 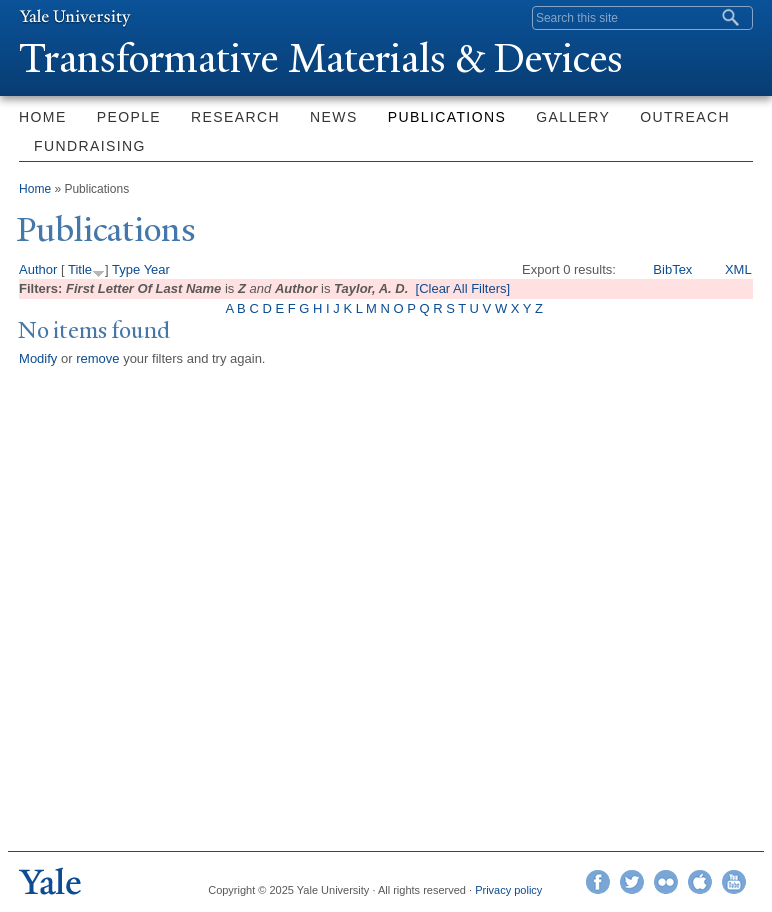 What do you see at coordinates (447, 117) in the screenshot?
I see `Publications` at bounding box center [447, 117].